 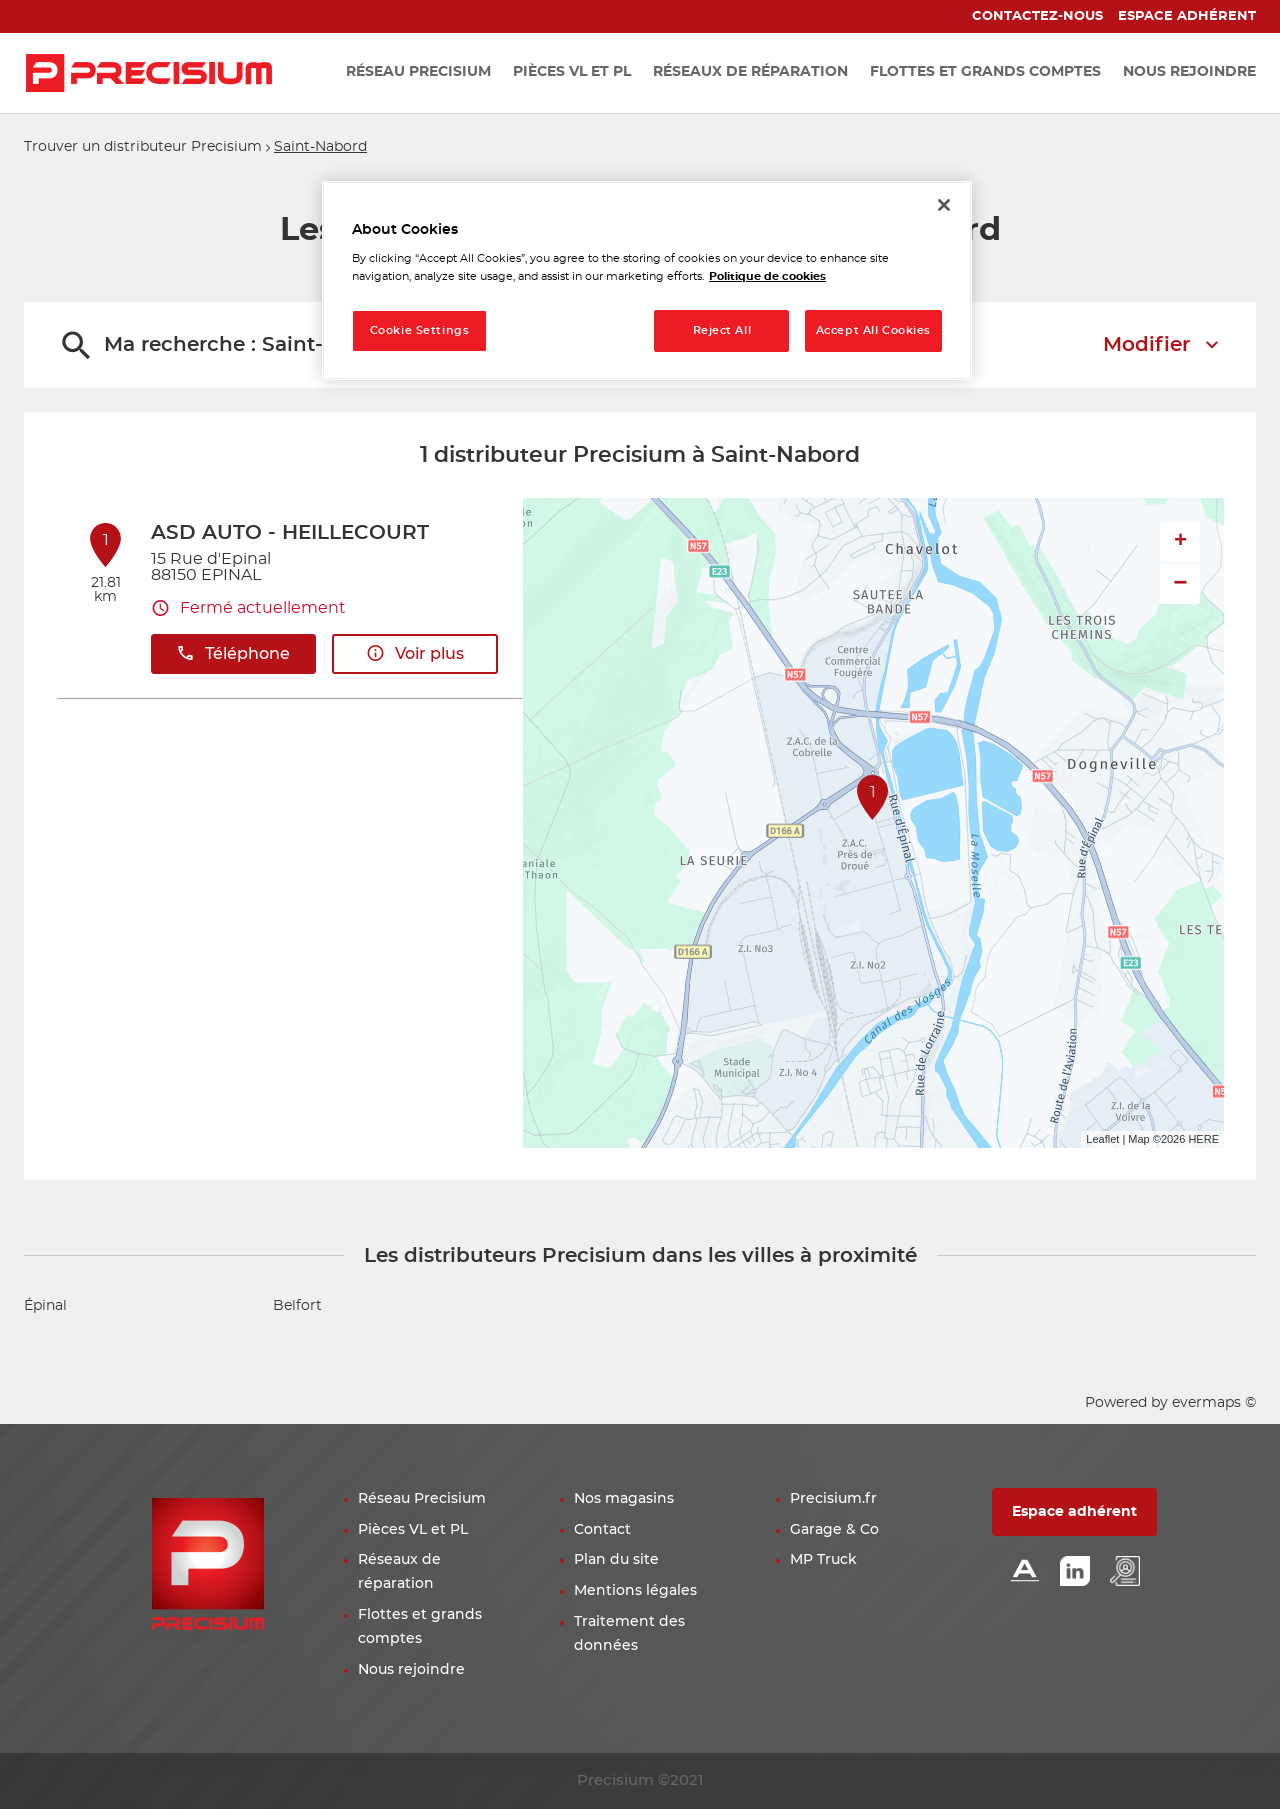 What do you see at coordinates (297, 1306) in the screenshot?
I see `Belfort` at bounding box center [297, 1306].